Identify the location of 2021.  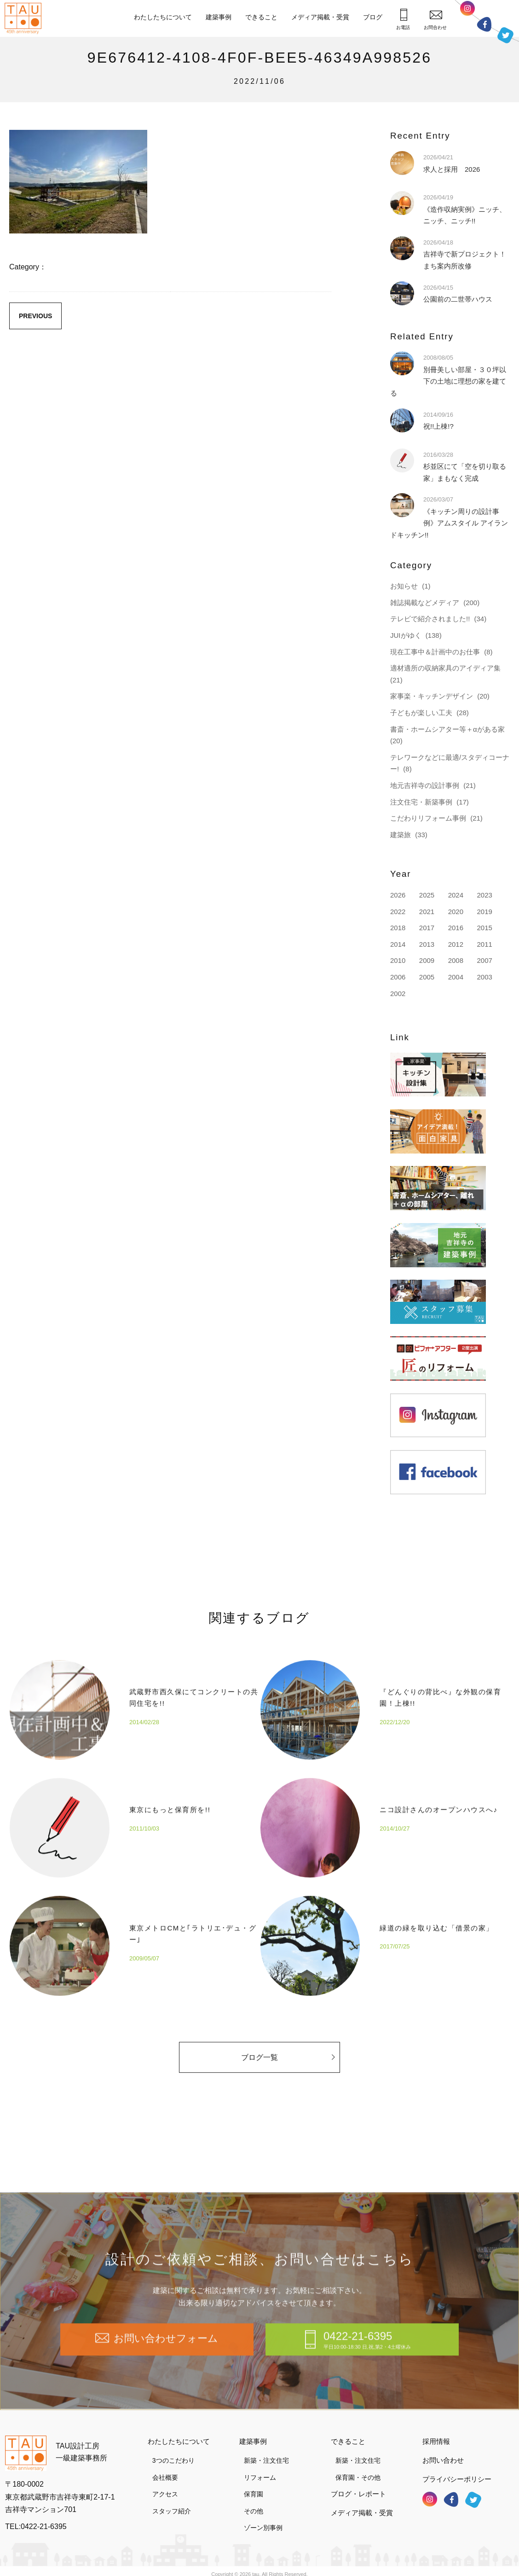
(426, 911).